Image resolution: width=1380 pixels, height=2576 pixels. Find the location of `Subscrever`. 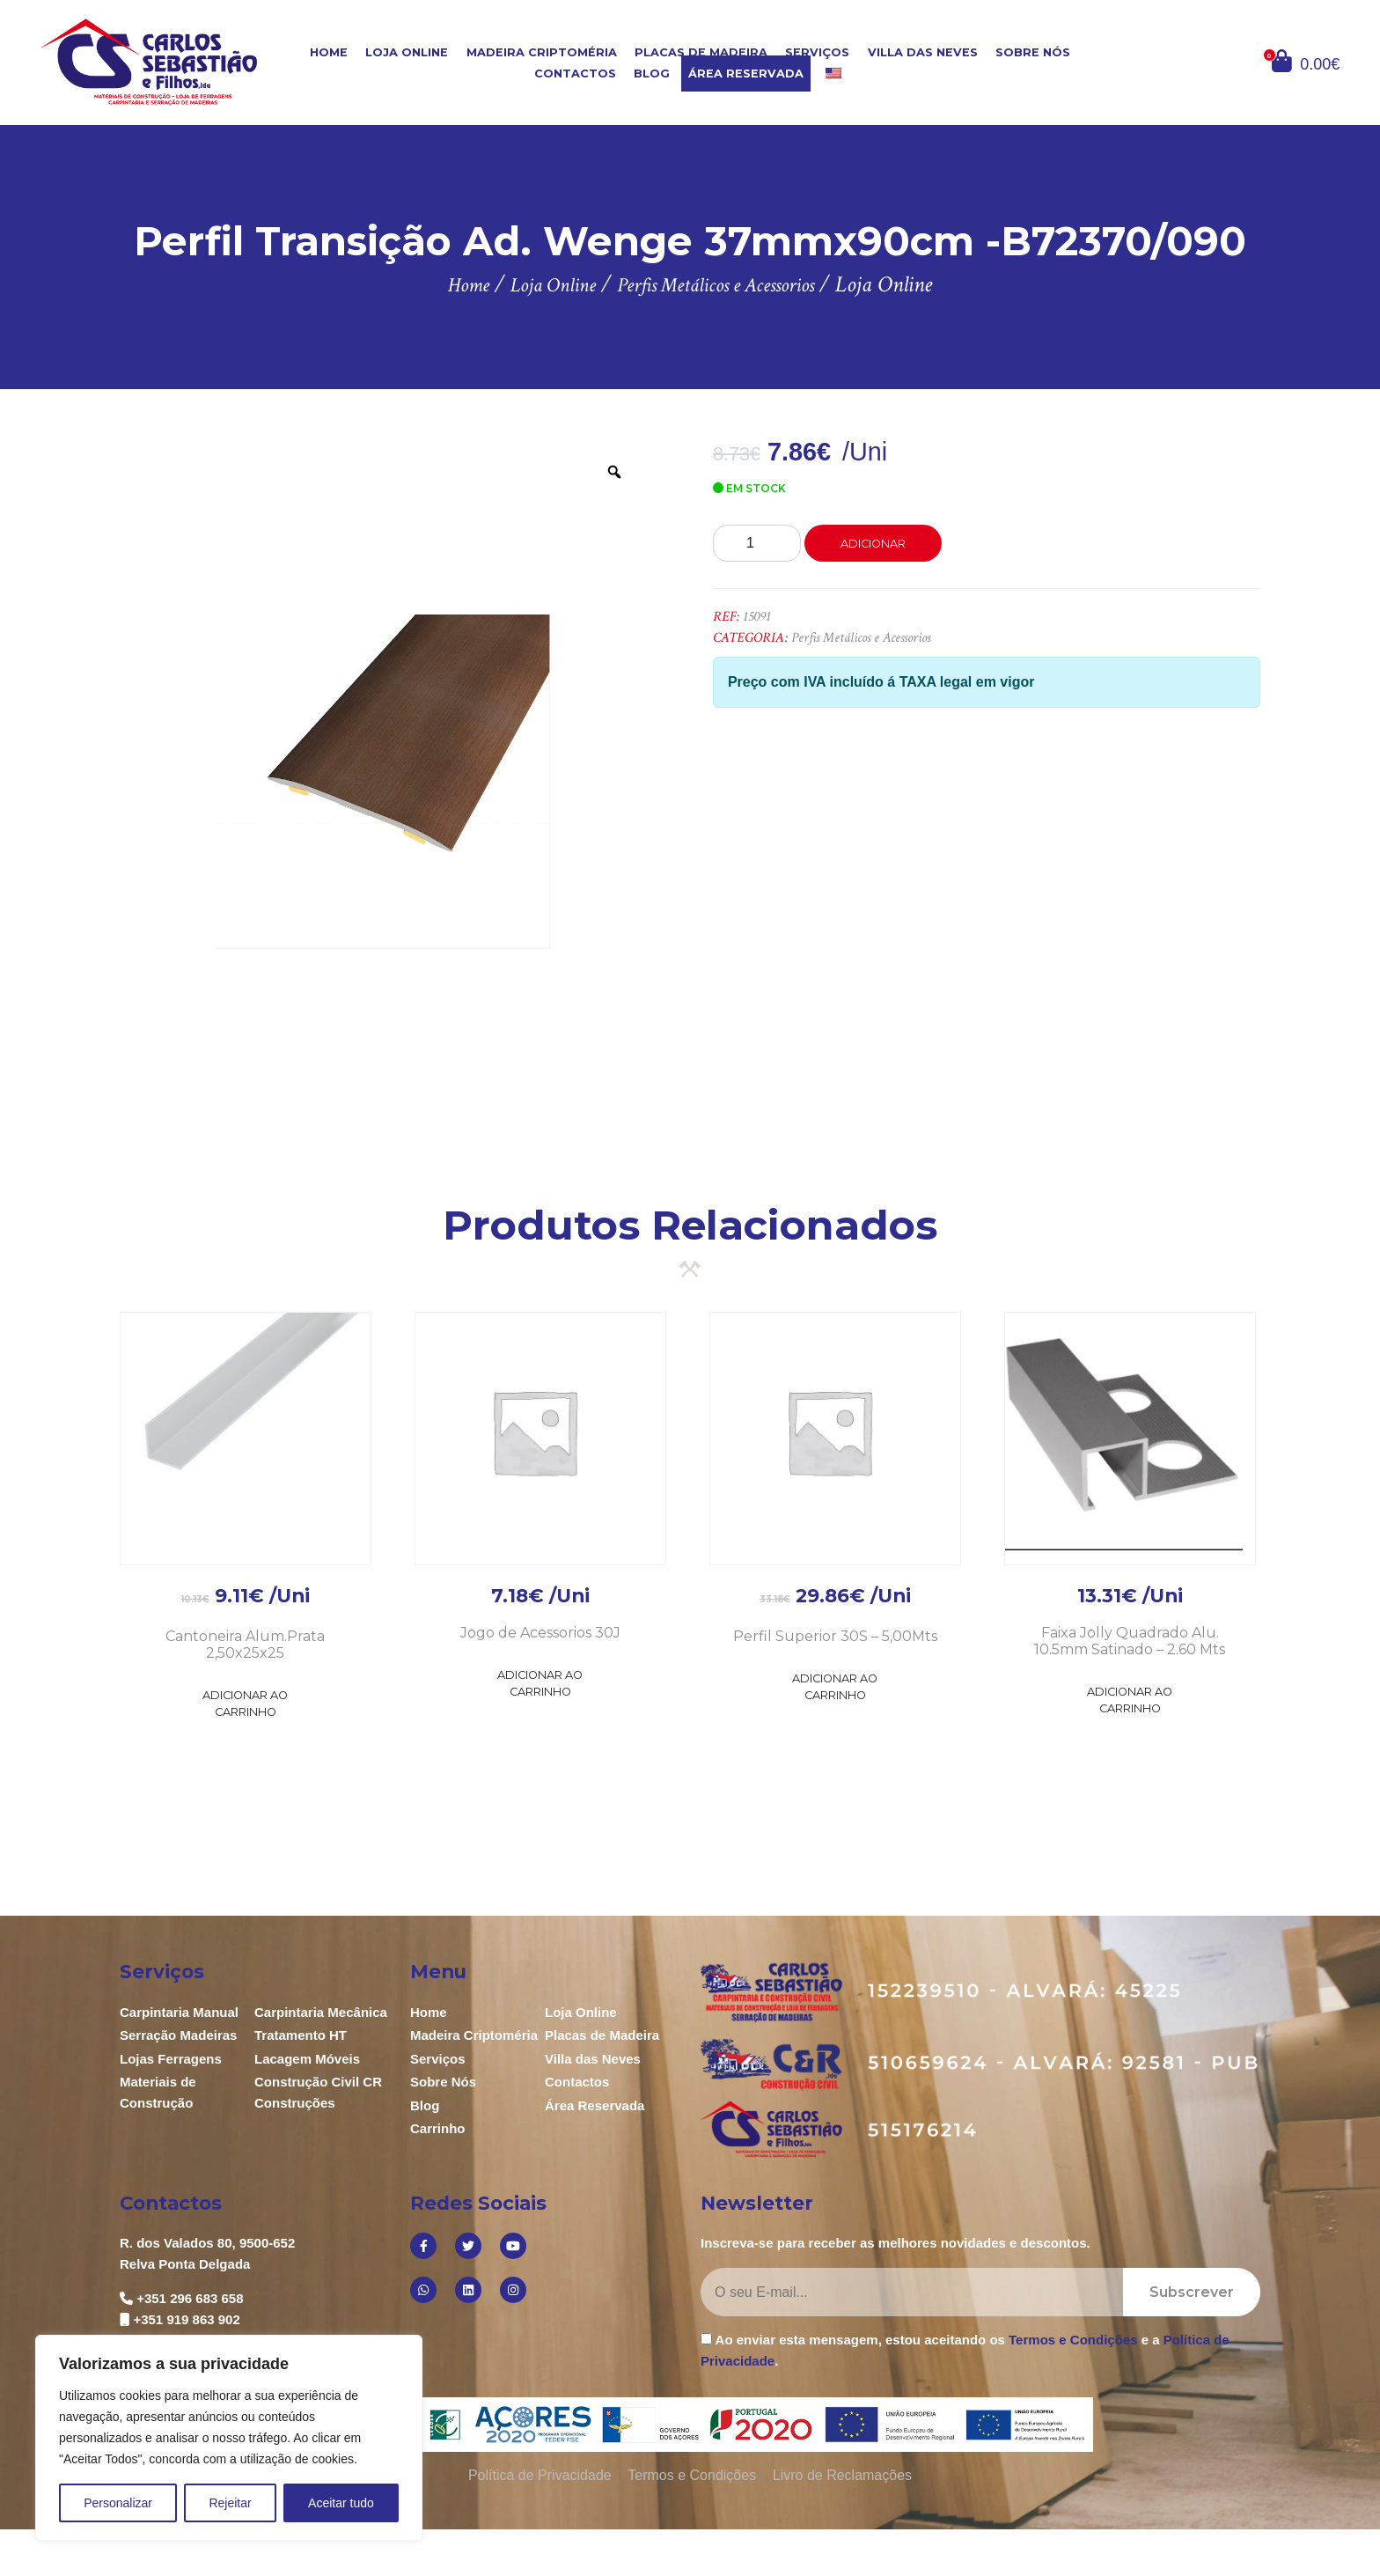

Subscrever is located at coordinates (1191, 2292).